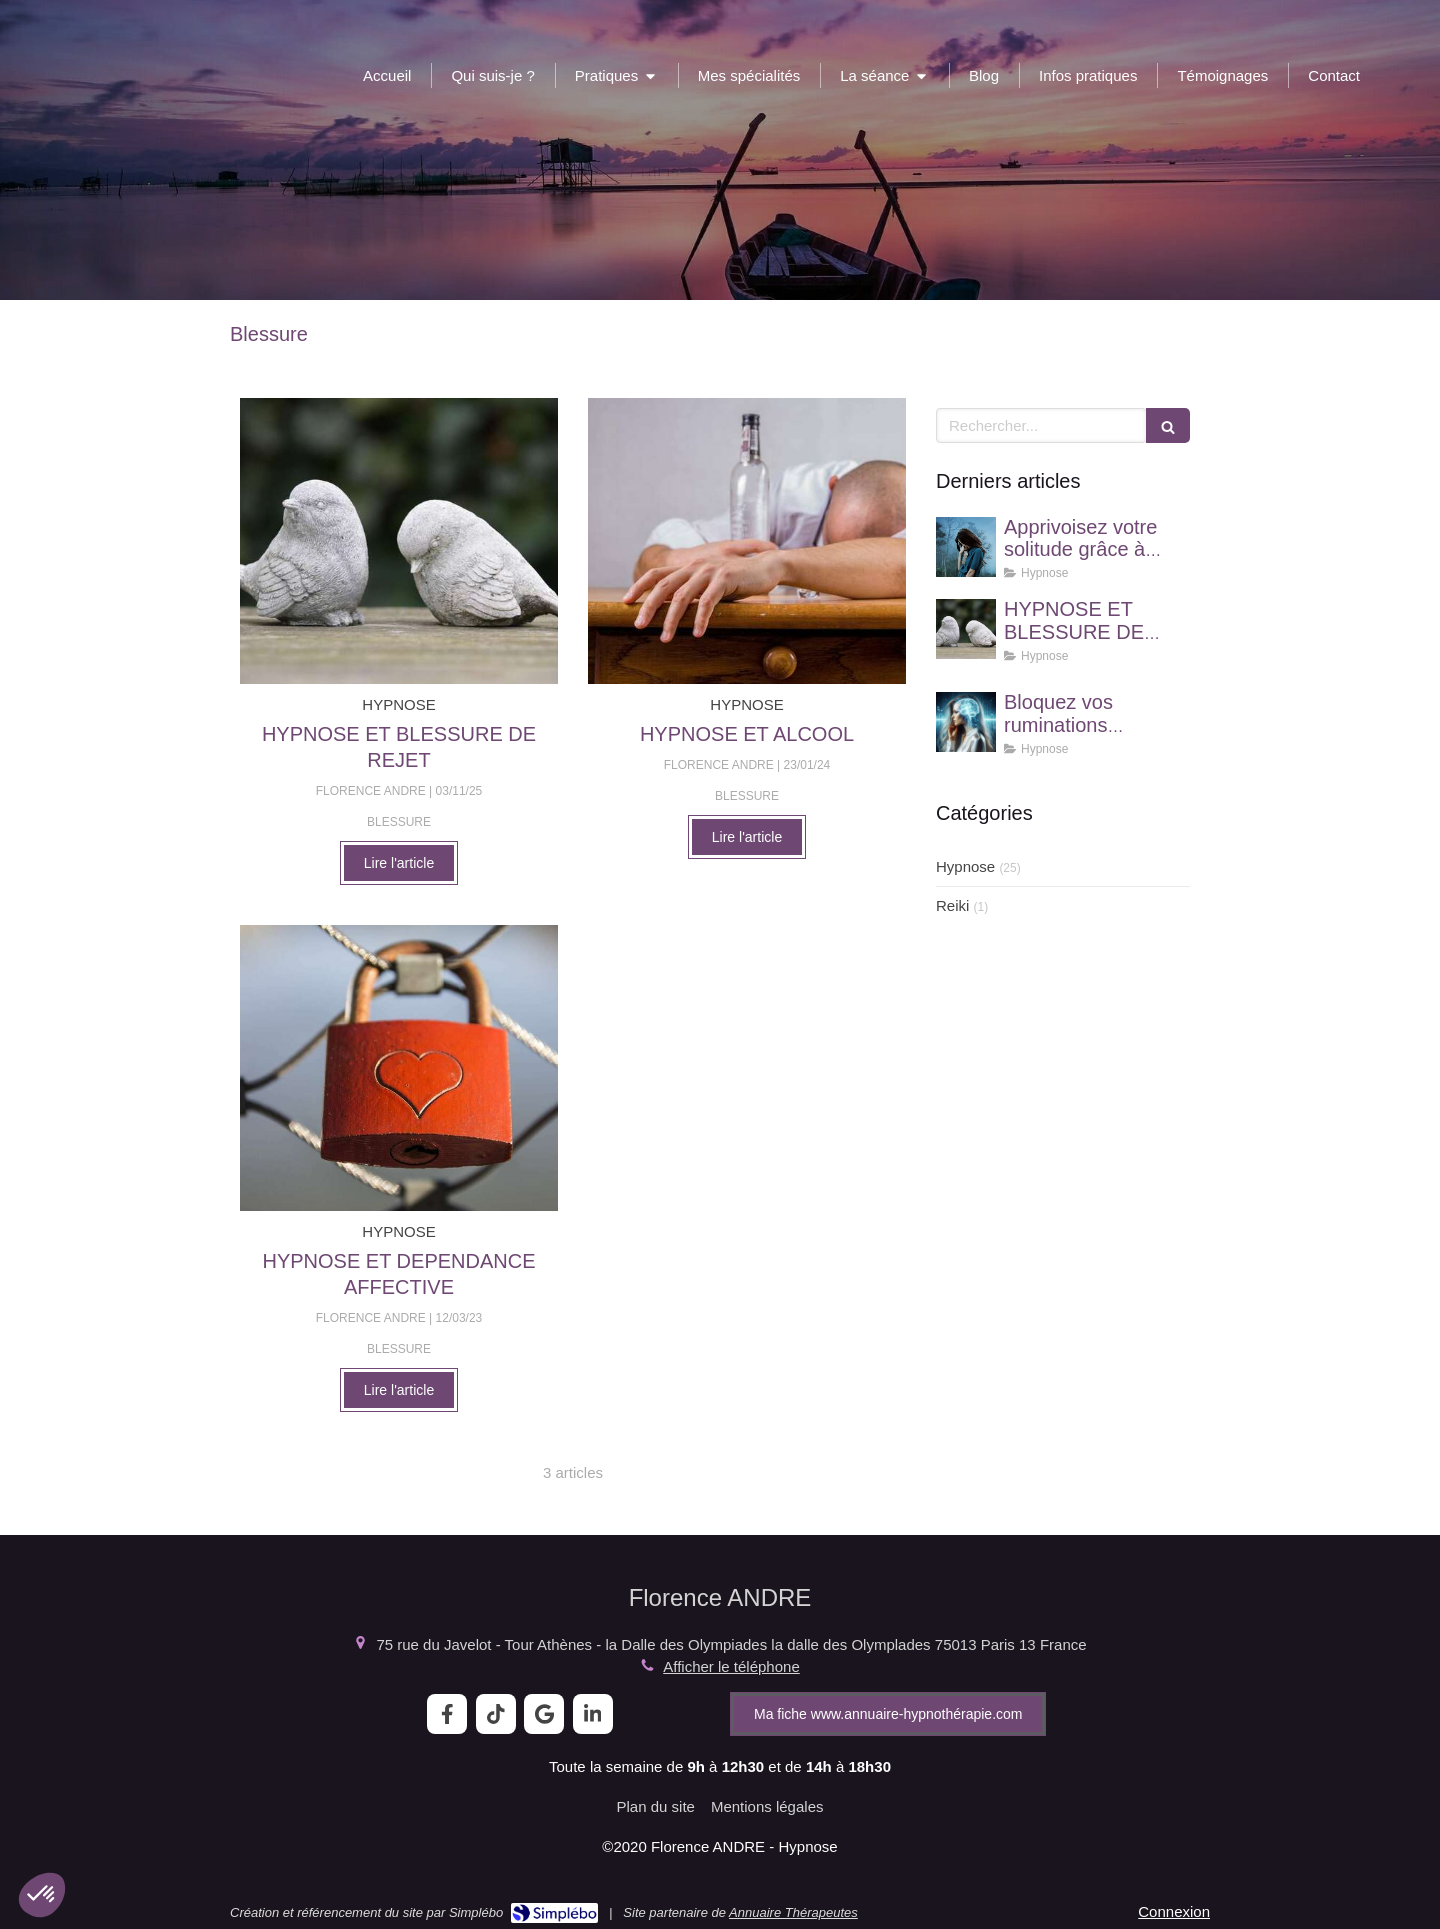 The image size is (1440, 1929). Describe the element at coordinates (966, 722) in the screenshot. I see `[Bloquez vos ruminations mentales grâce à l'hypnose]` at that location.